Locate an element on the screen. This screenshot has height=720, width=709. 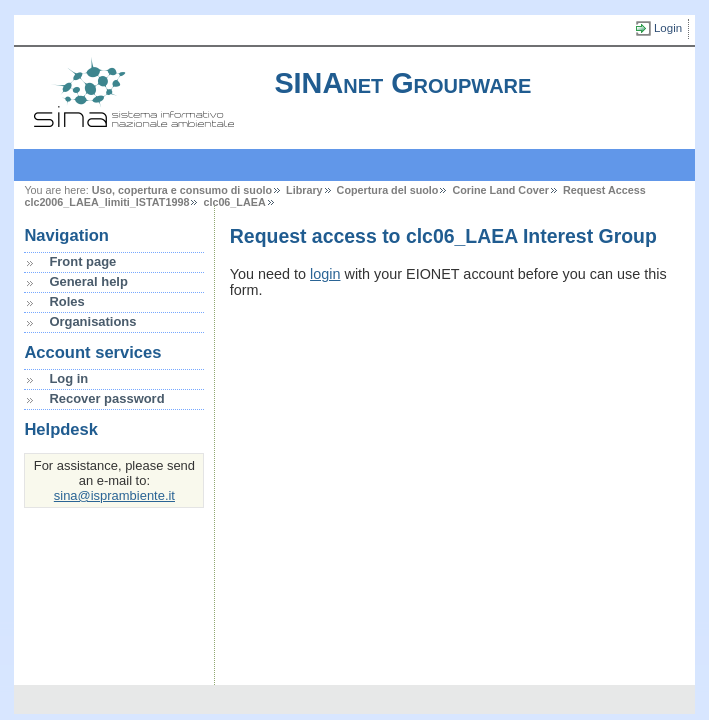
Log in is located at coordinates (68, 378).